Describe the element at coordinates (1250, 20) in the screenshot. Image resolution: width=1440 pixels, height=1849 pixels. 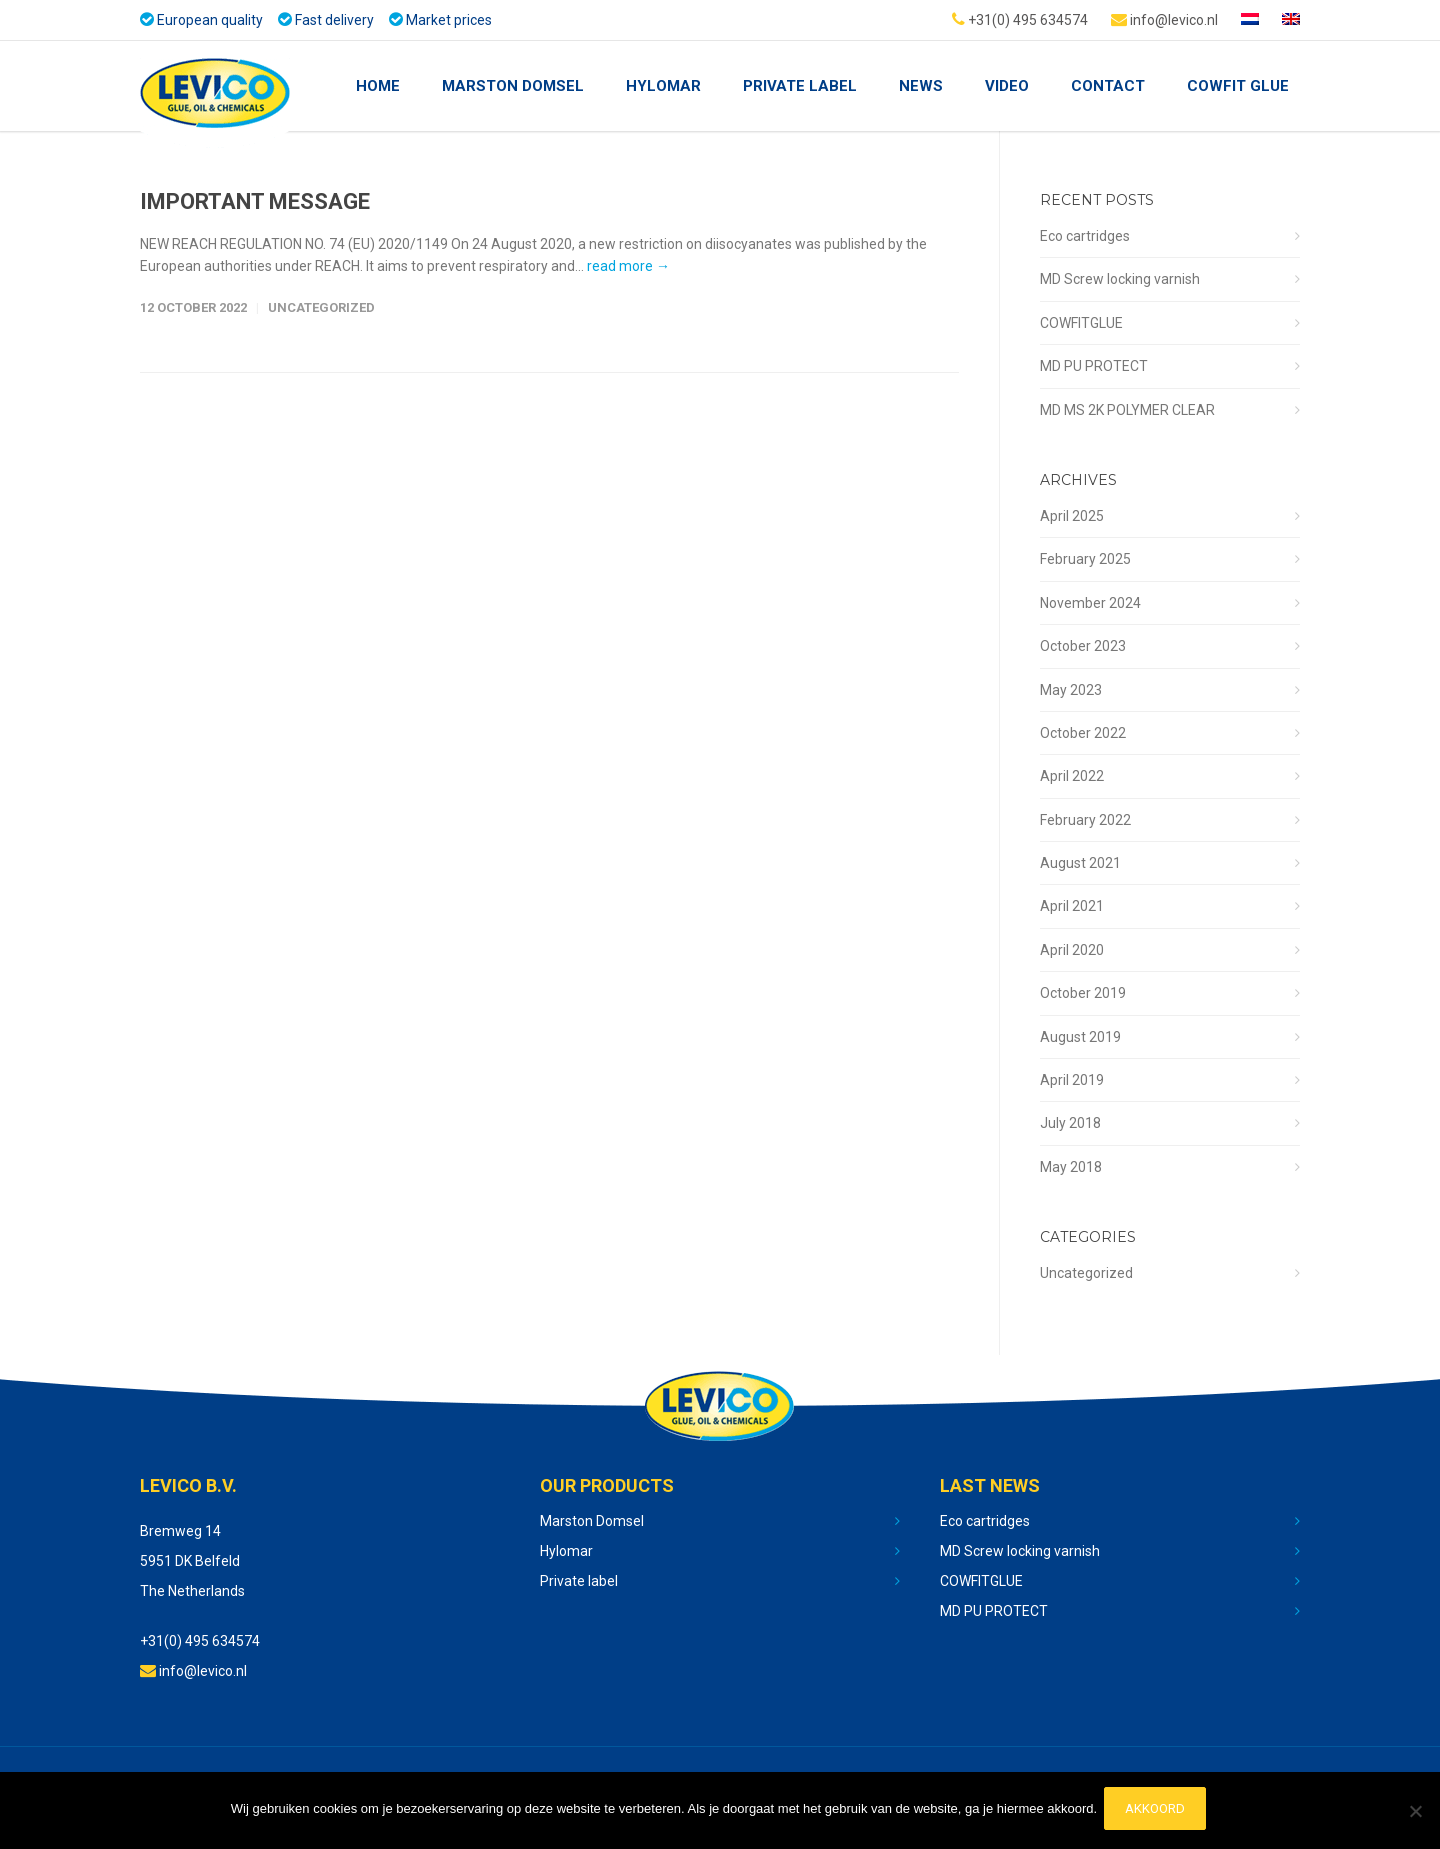
I see `[menuitem]` at that location.